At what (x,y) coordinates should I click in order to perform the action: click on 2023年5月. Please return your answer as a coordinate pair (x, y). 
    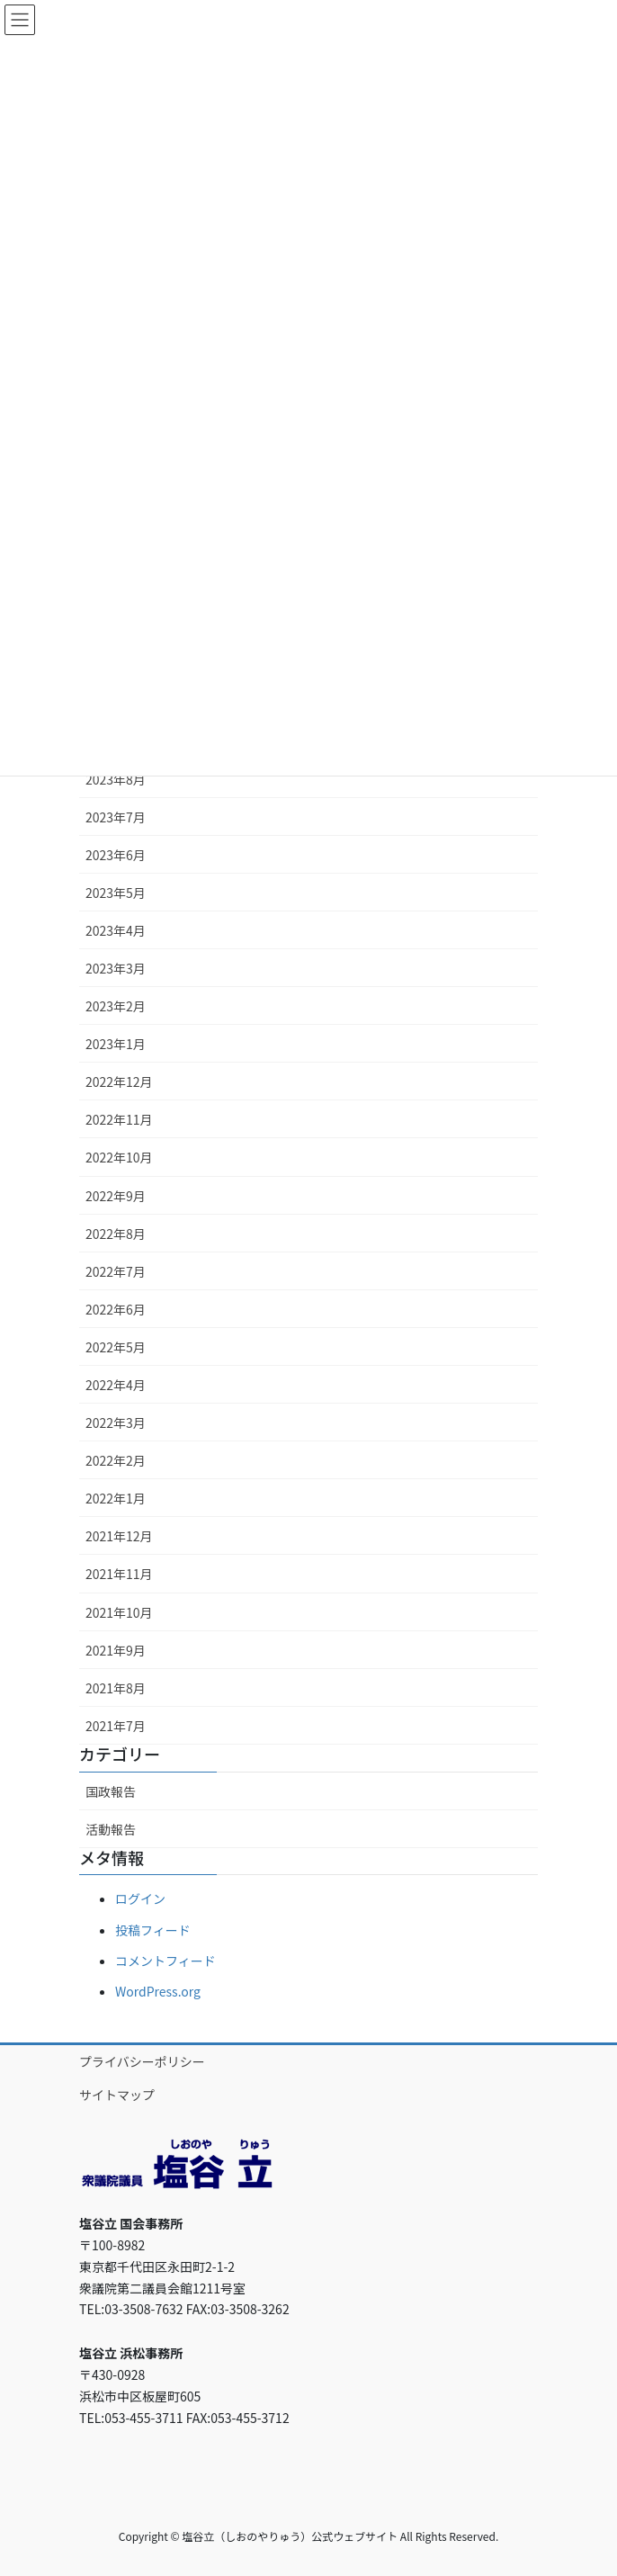
    Looking at the image, I should click on (115, 893).